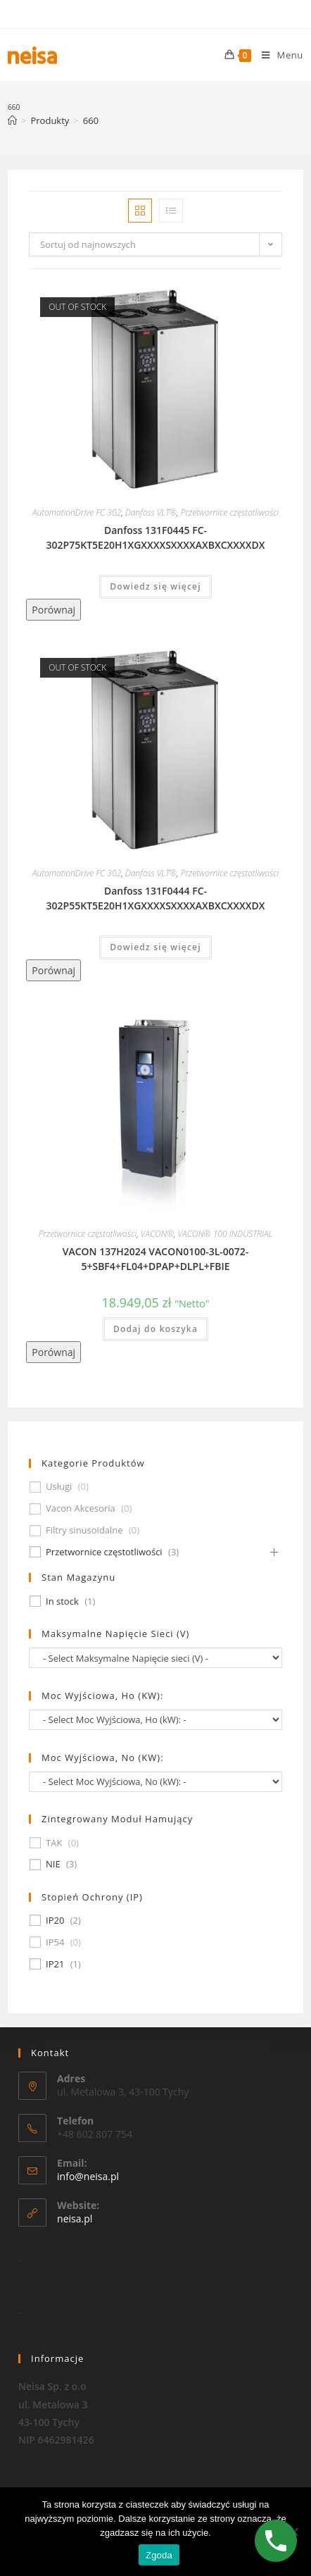 Image resolution: width=311 pixels, height=2576 pixels. I want to click on info@neisa.pl, so click(88, 2193).